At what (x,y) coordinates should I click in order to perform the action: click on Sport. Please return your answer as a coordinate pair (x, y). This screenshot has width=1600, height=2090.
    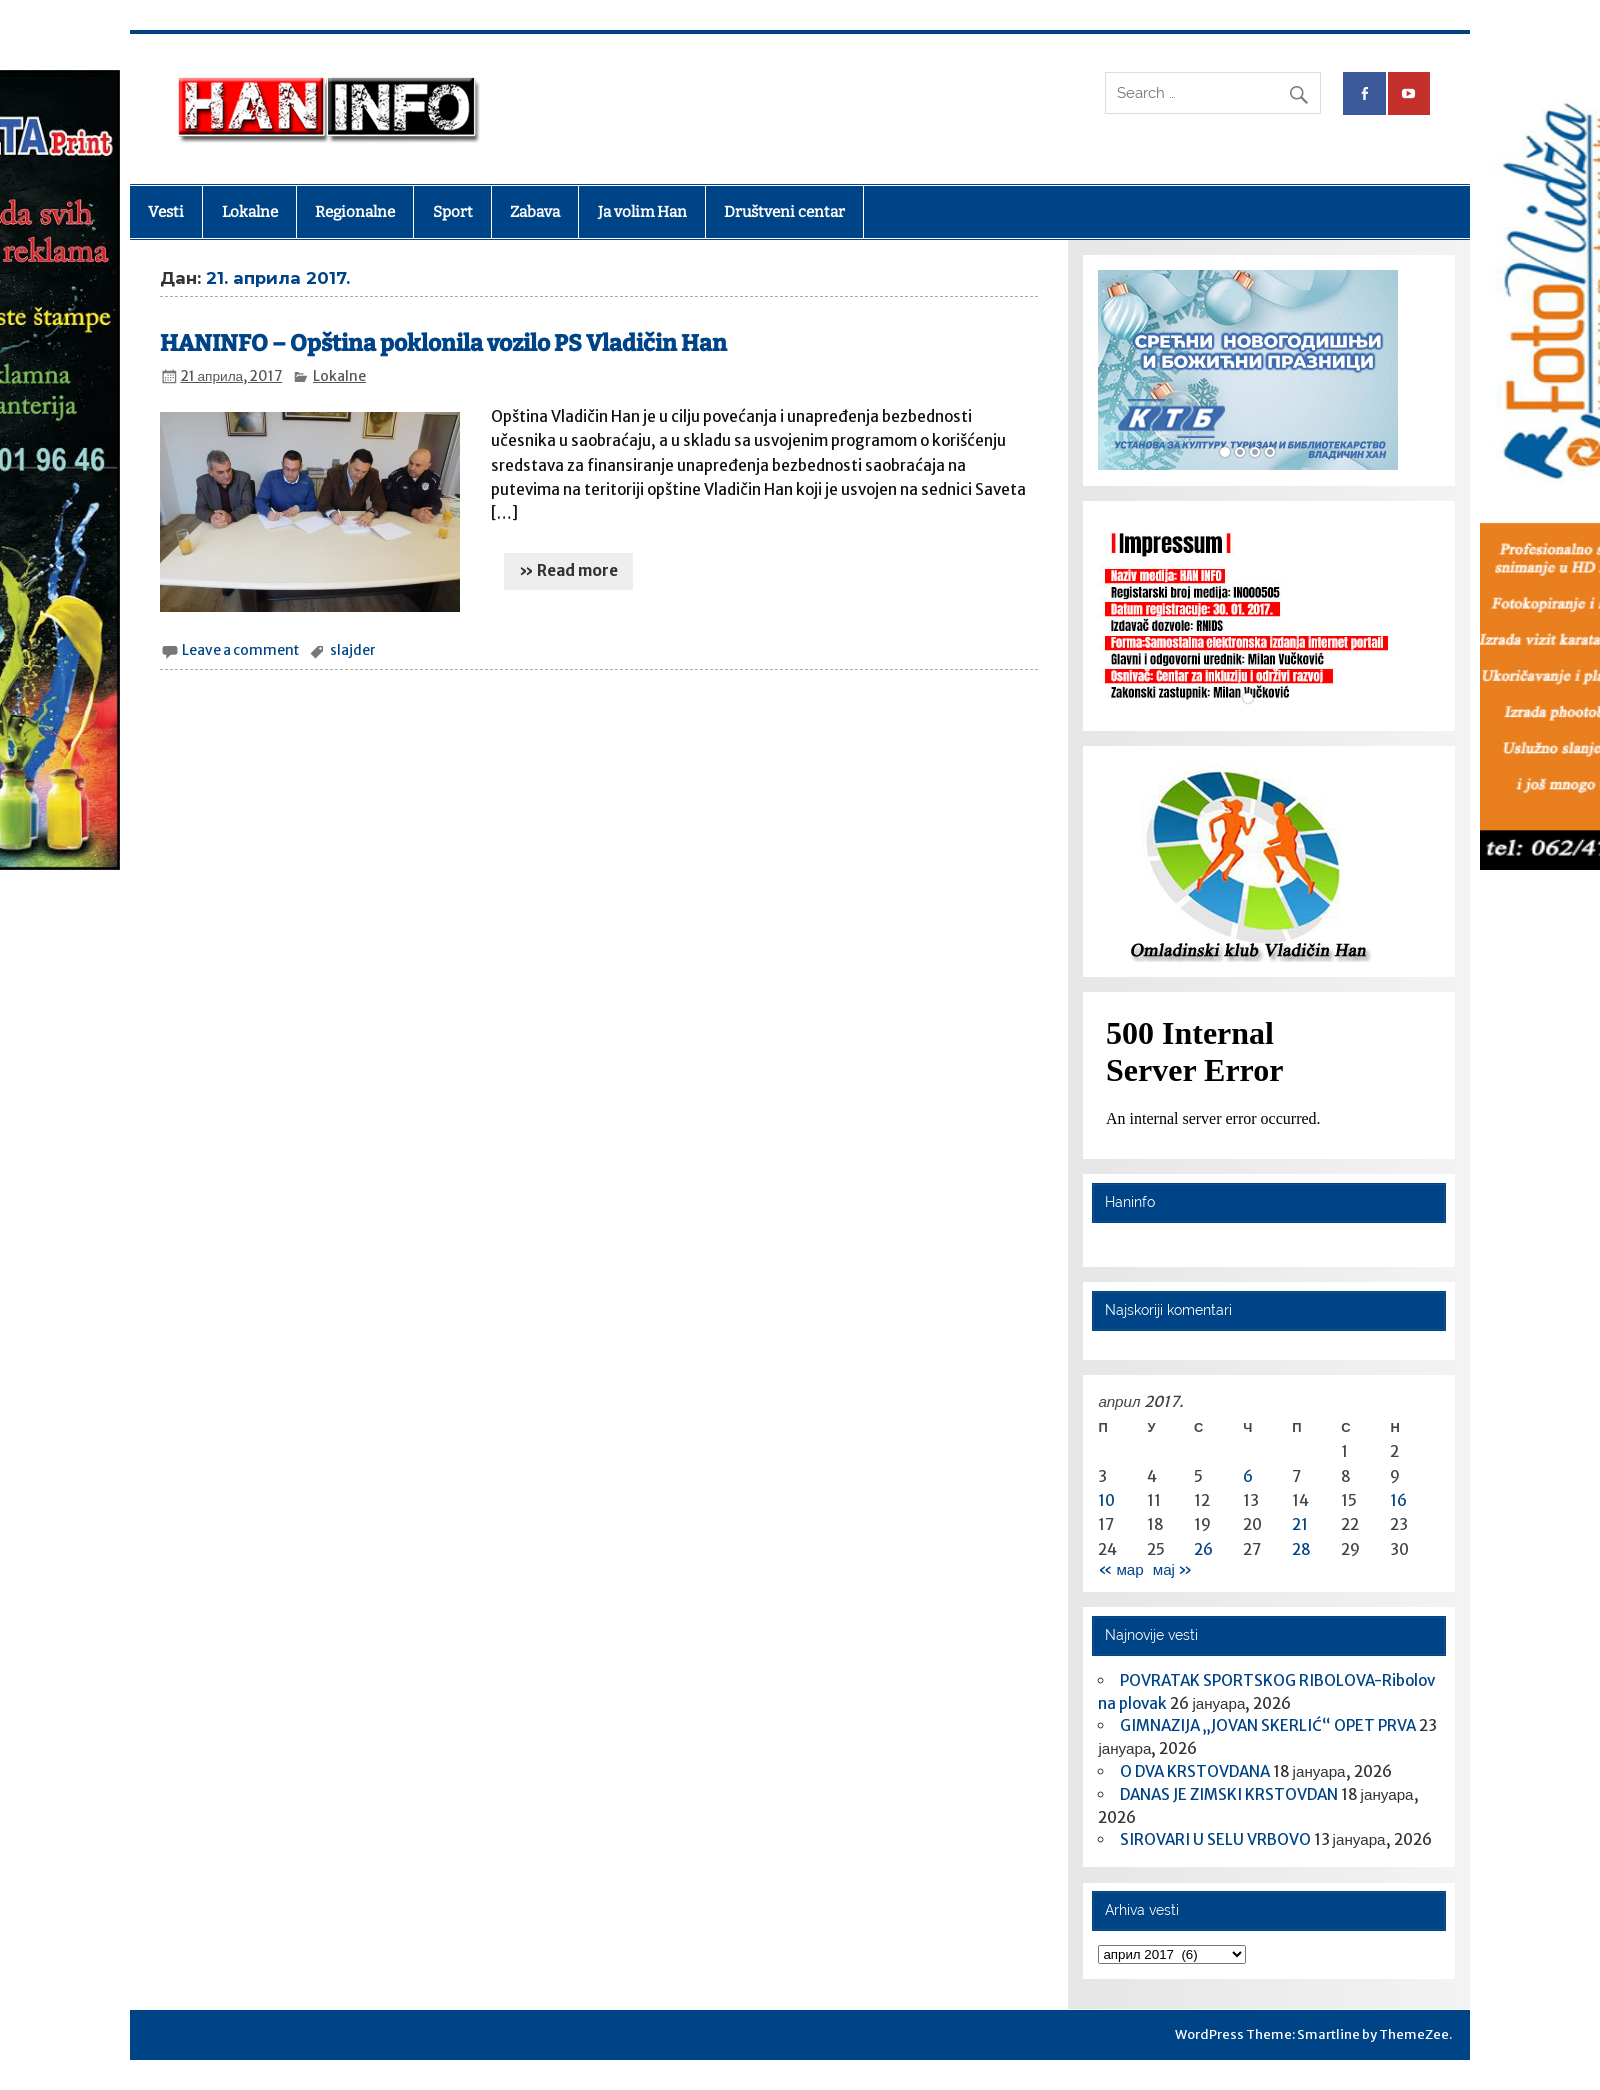
    Looking at the image, I should click on (453, 212).